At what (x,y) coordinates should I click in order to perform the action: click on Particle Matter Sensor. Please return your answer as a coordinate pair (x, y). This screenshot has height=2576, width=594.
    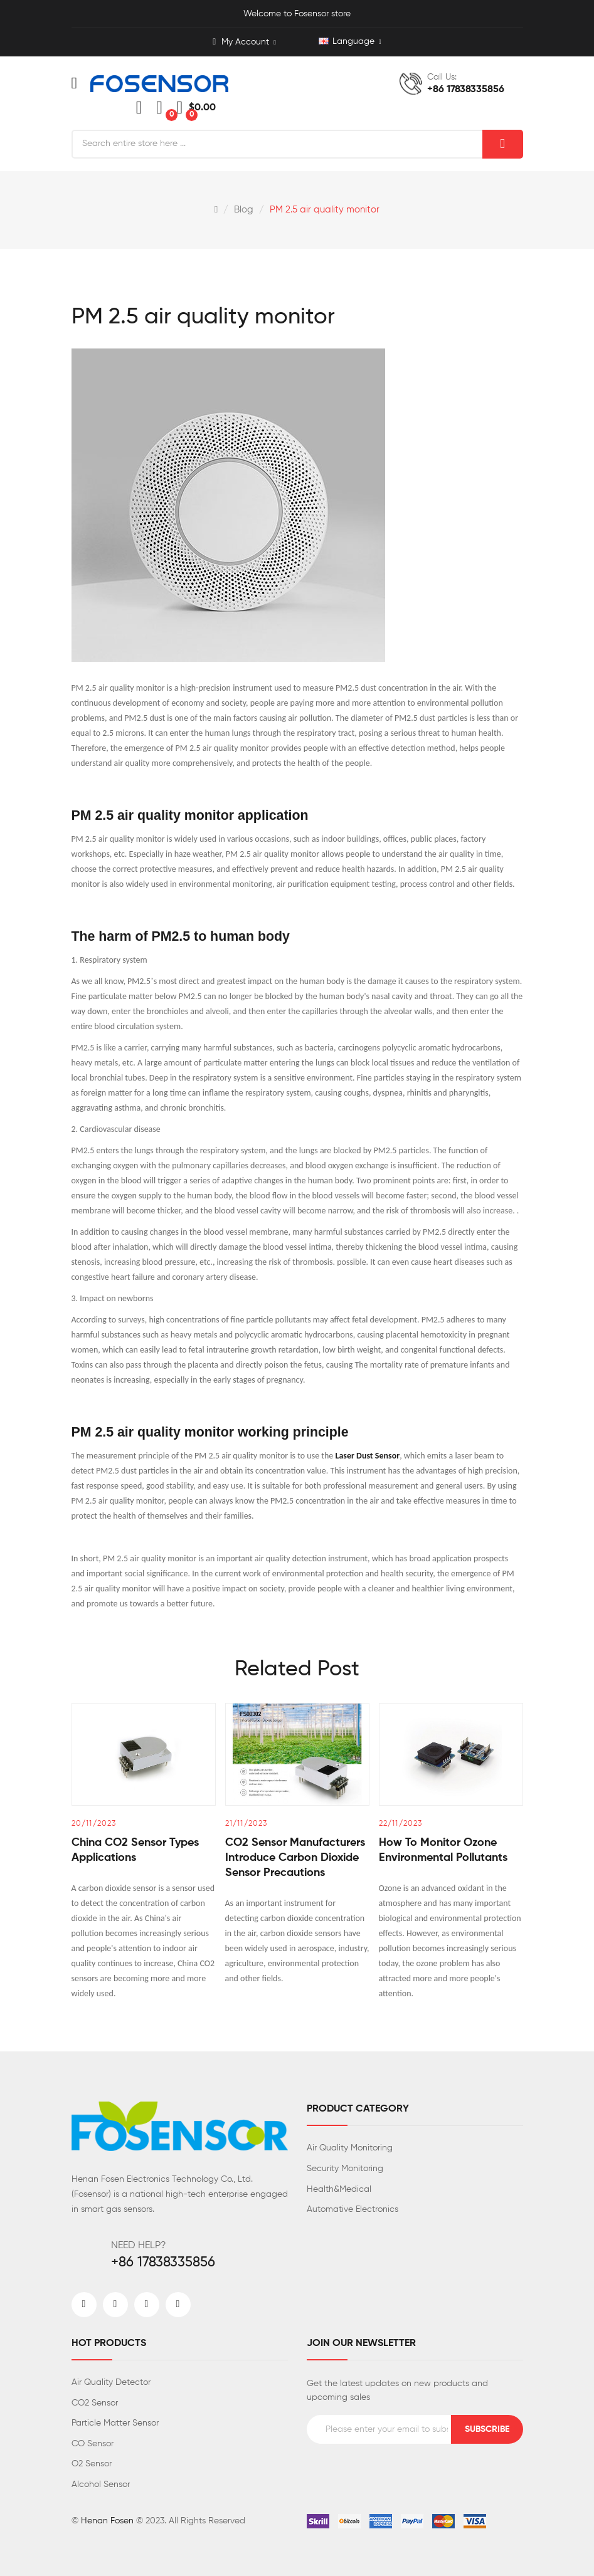
    Looking at the image, I should click on (115, 2423).